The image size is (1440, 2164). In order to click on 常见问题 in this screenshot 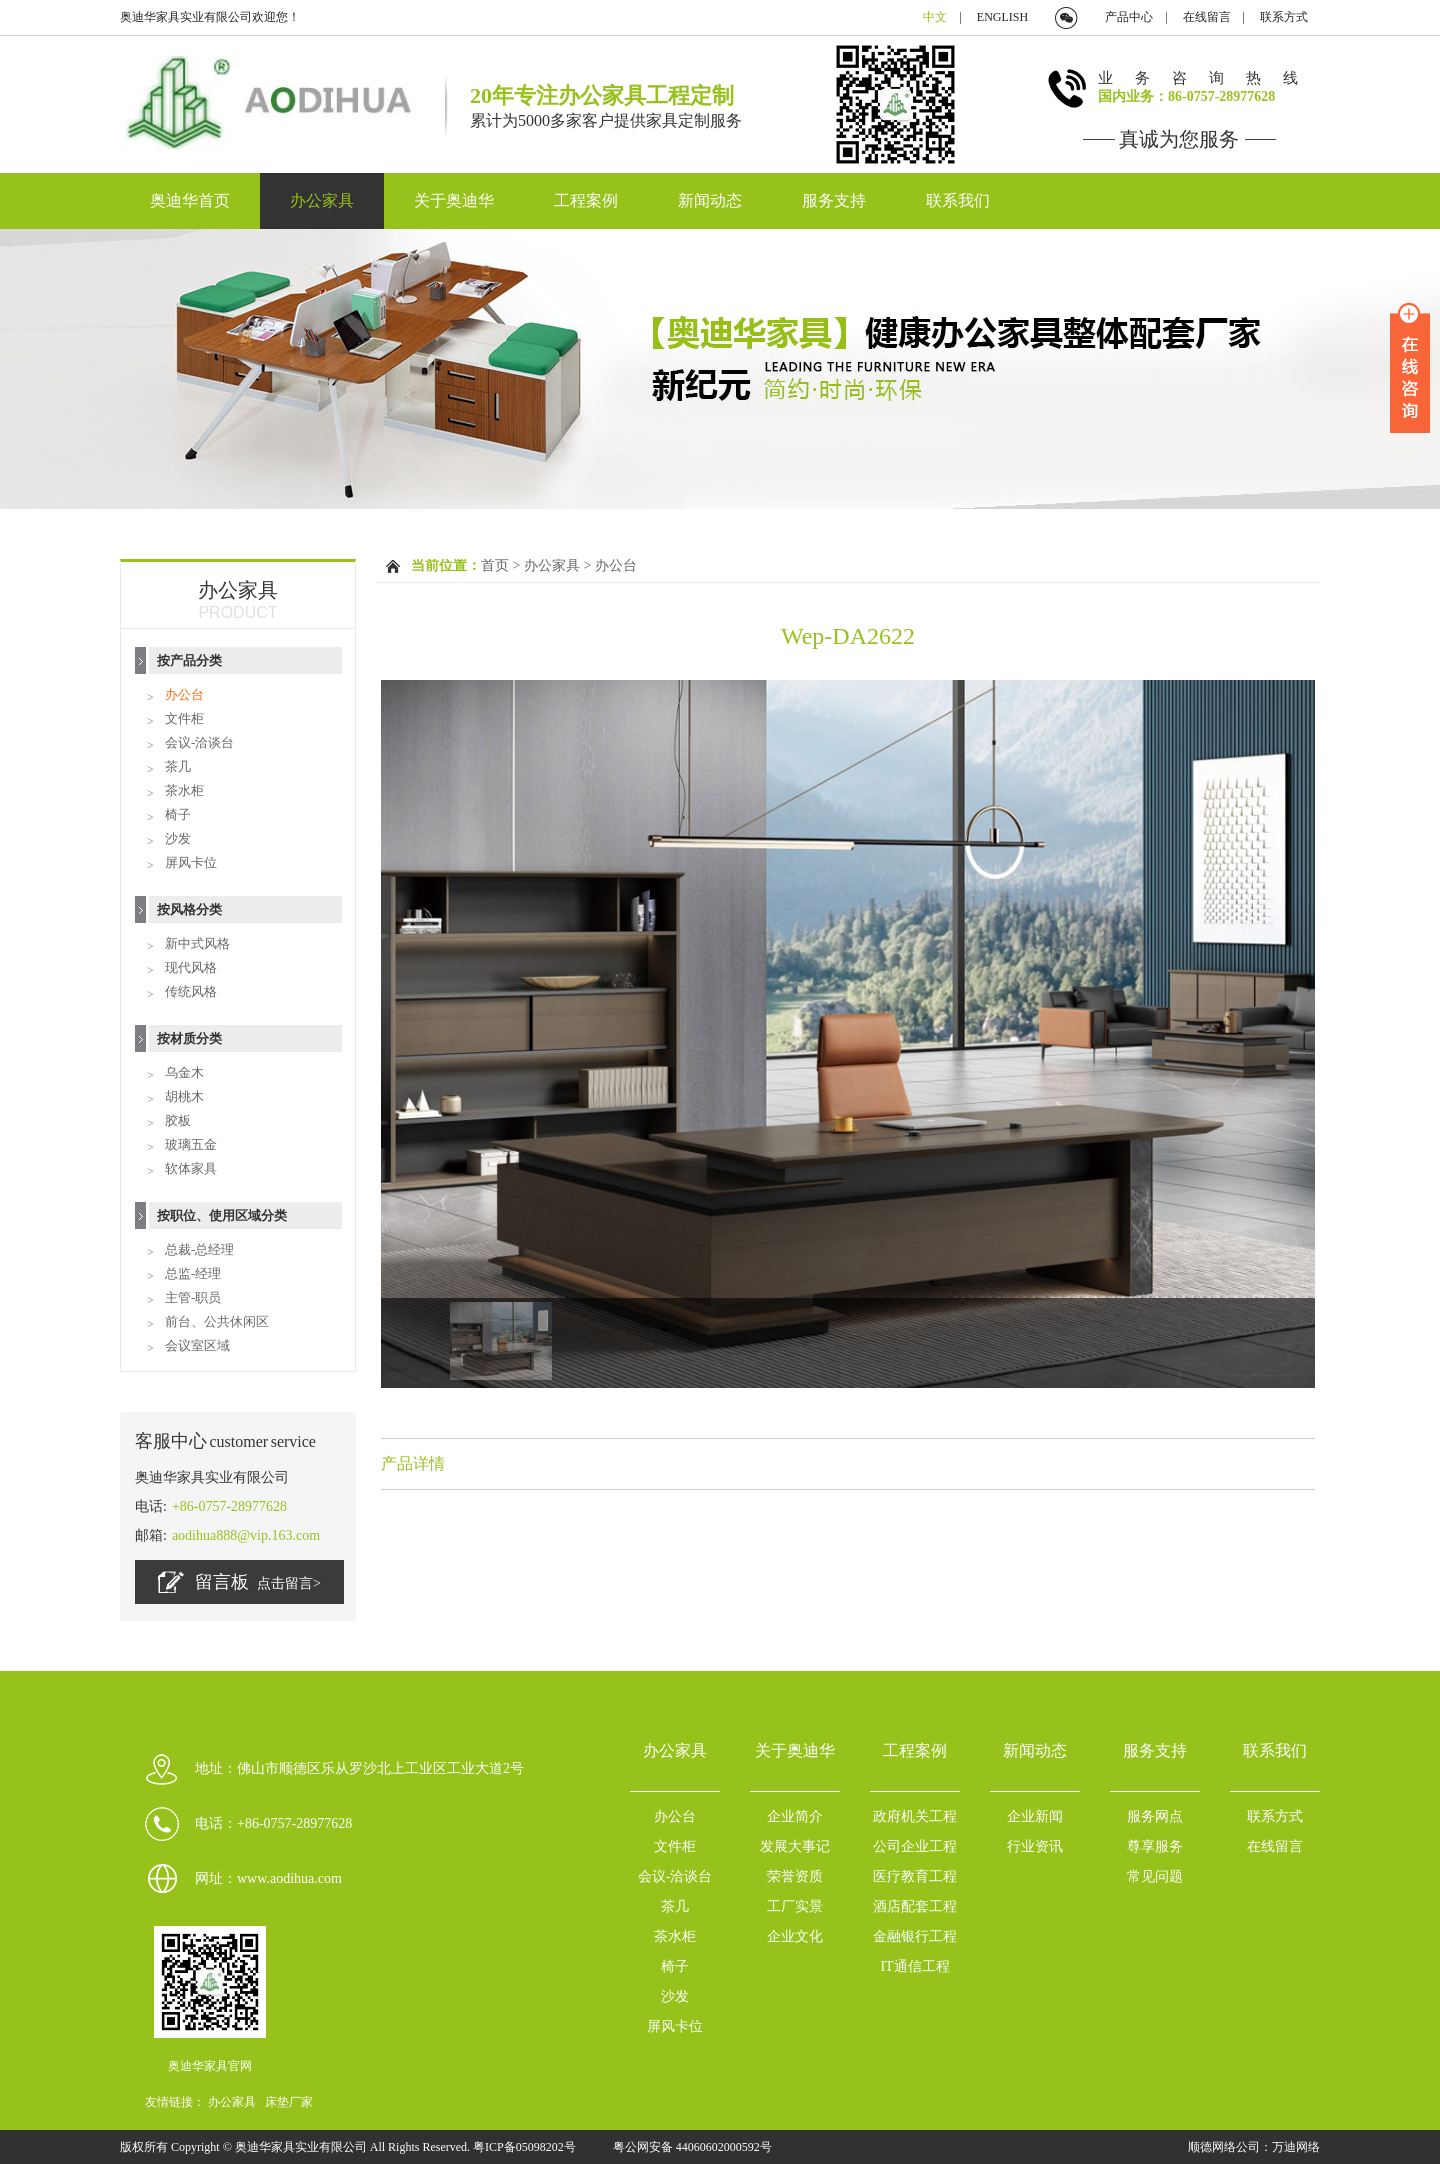, I will do `click(1155, 1876)`.